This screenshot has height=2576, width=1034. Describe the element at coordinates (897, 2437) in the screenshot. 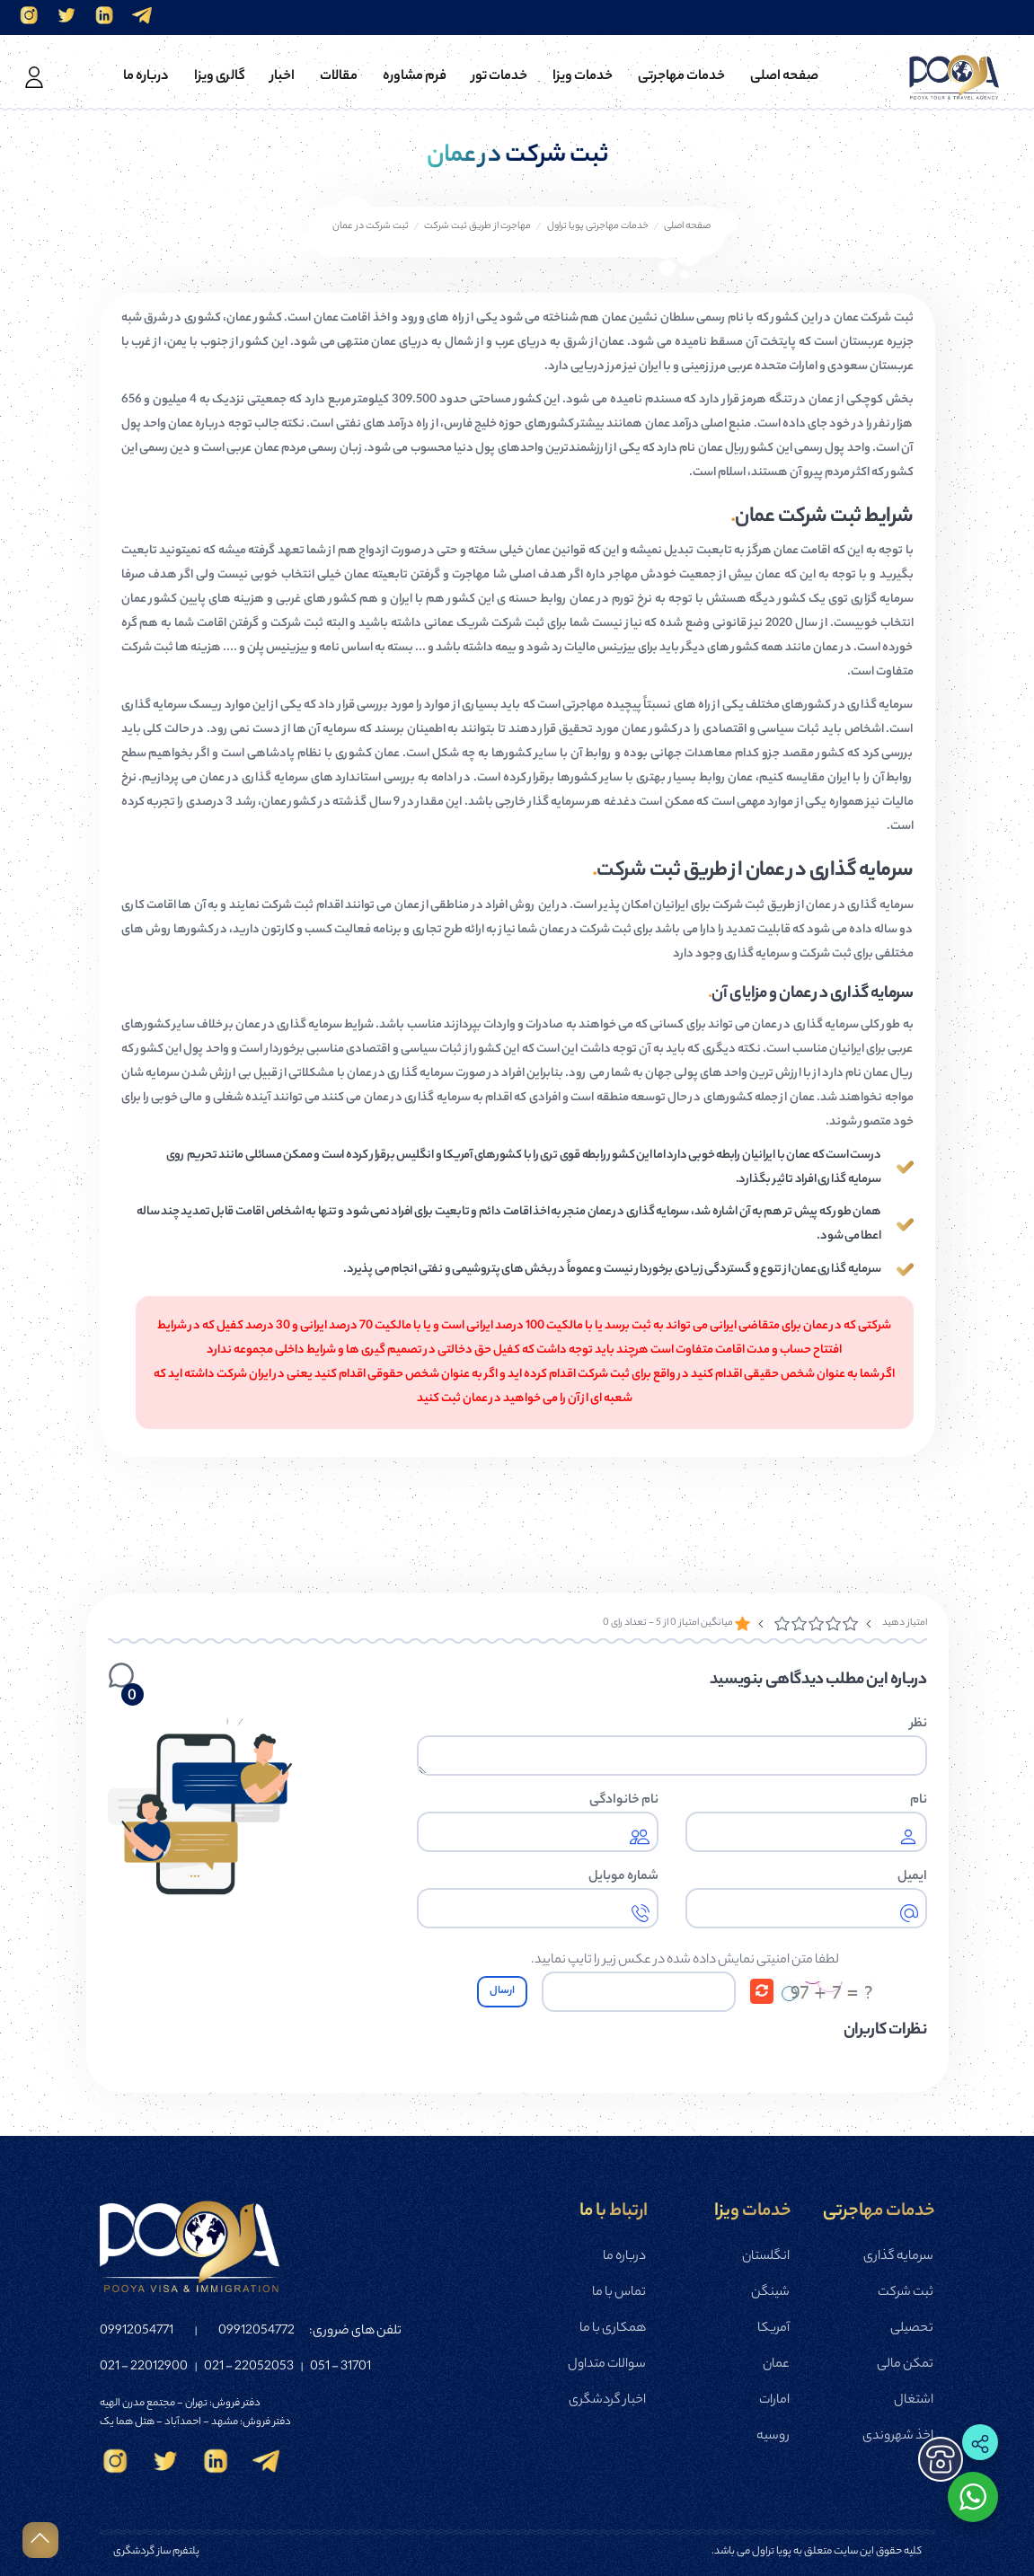

I see `اخذ شهروندی` at that location.